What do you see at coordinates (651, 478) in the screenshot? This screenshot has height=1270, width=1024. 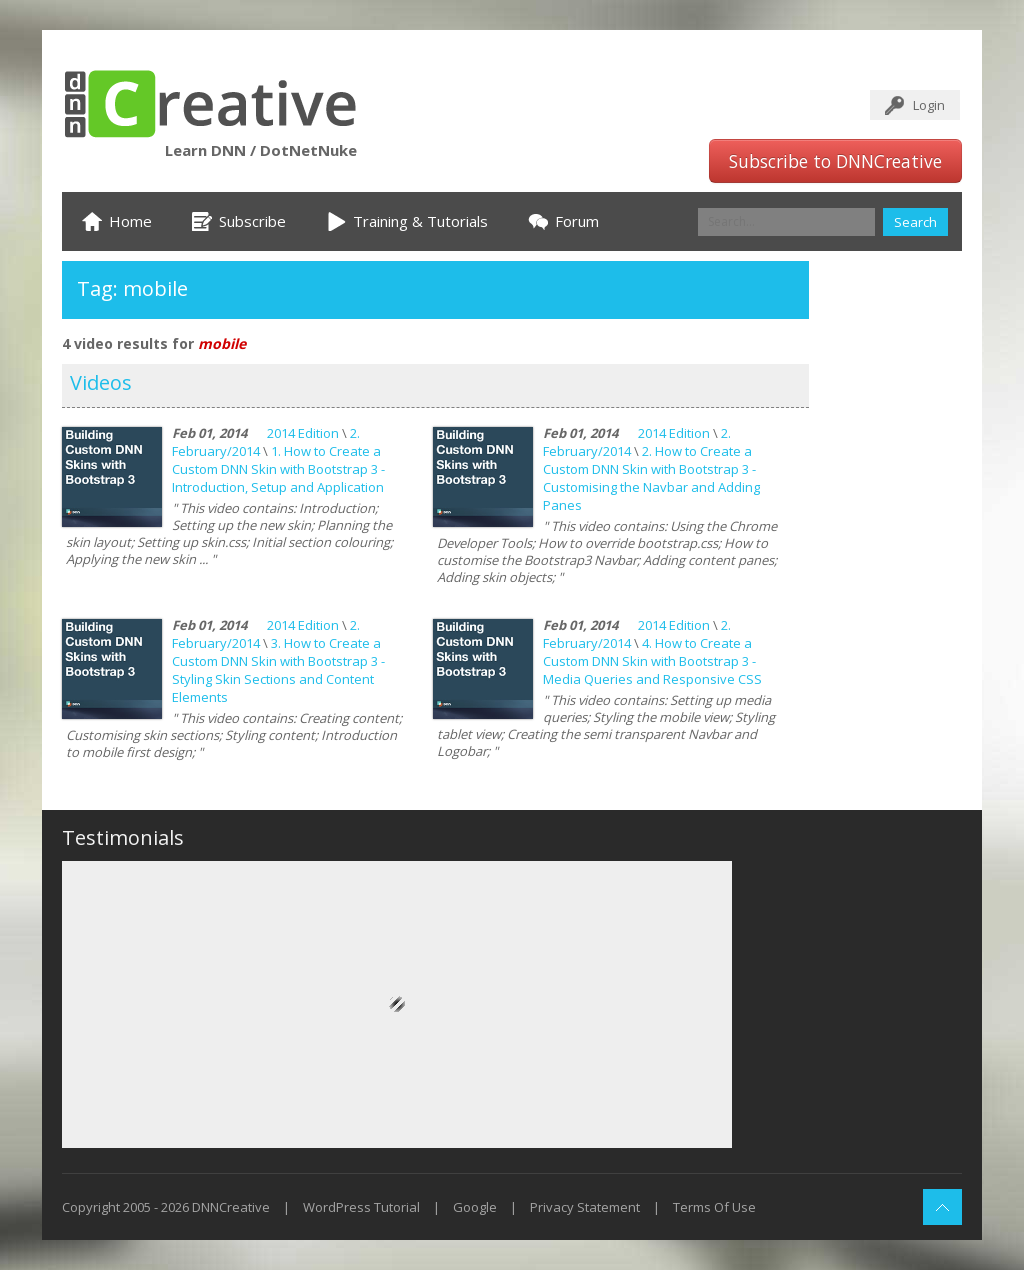 I see `2. How to Create a Custom DNN Skin with Bootstrap 3 - Customising the Navbar and Adding Panes` at bounding box center [651, 478].